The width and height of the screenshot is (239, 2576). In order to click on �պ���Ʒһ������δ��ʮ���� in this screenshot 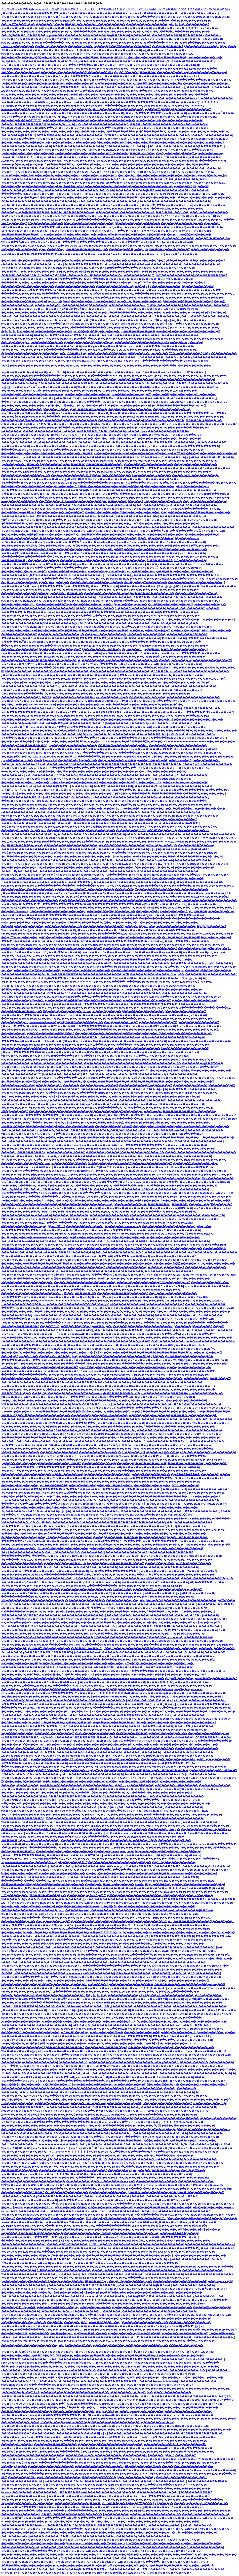, I will do `click(137, 852)`.